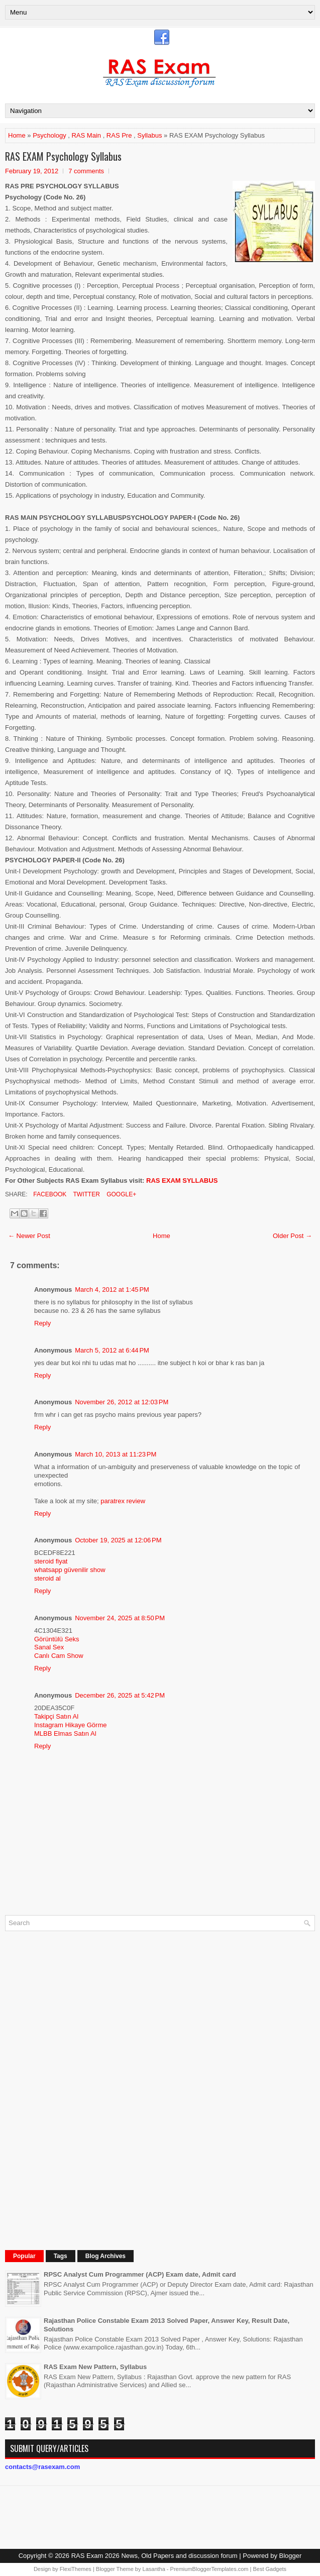 The width and height of the screenshot is (320, 2576). Describe the element at coordinates (47, 1578) in the screenshot. I see `steroid al` at that location.